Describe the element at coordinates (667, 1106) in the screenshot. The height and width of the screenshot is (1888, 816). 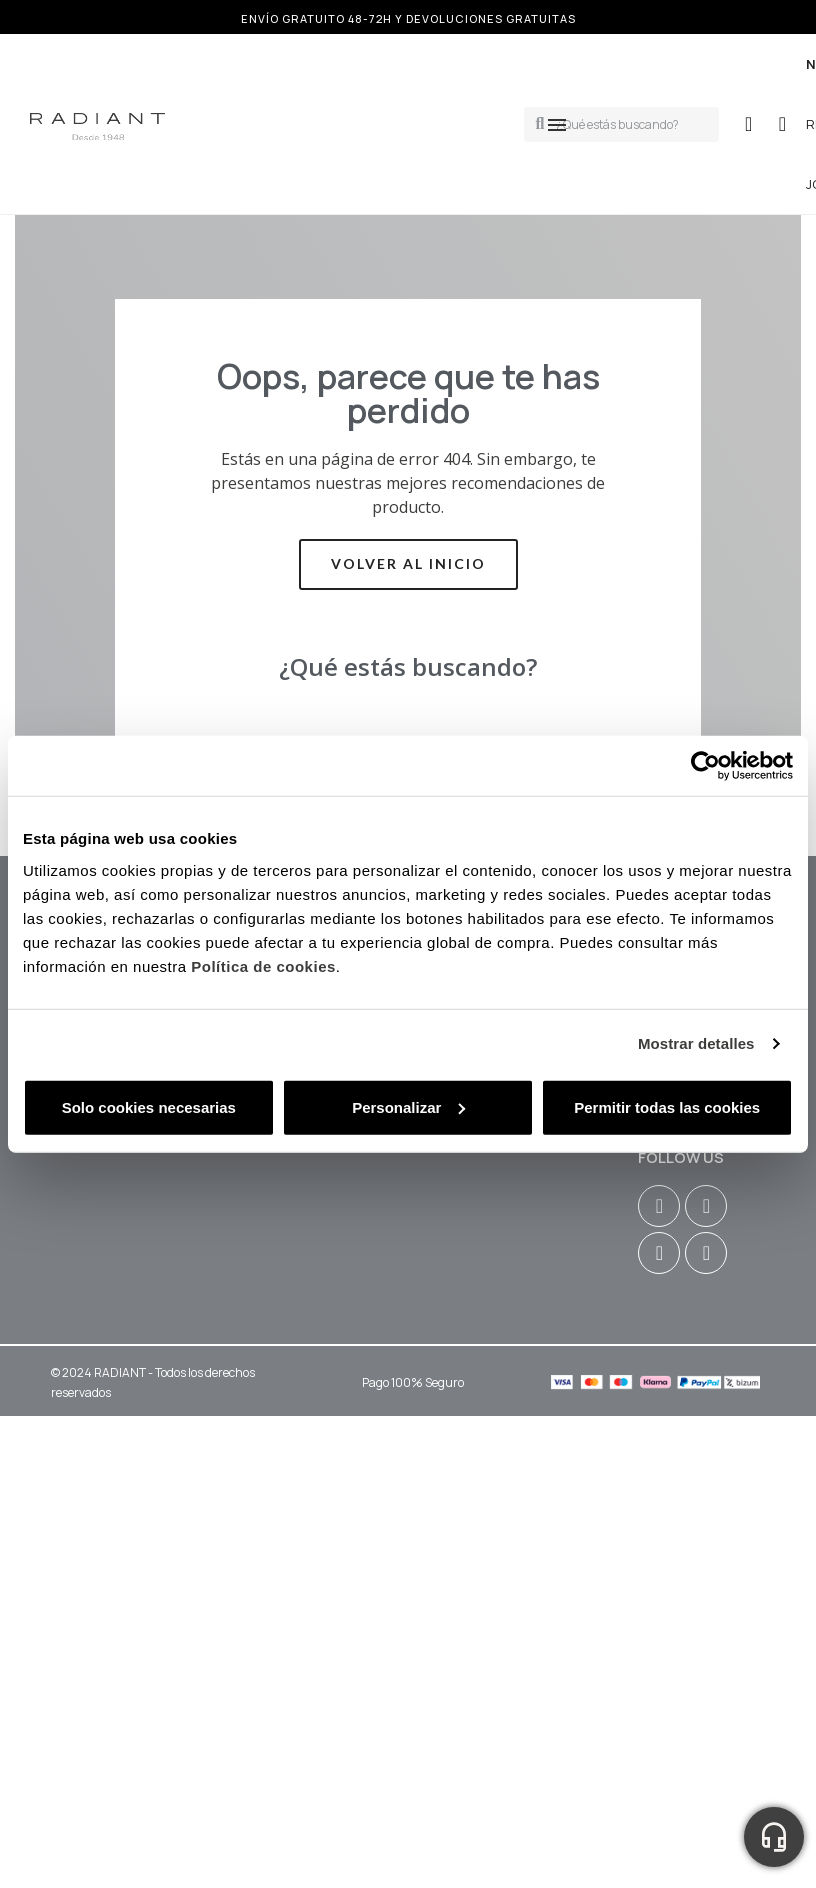
I see `Permitir todas las cookies` at that location.